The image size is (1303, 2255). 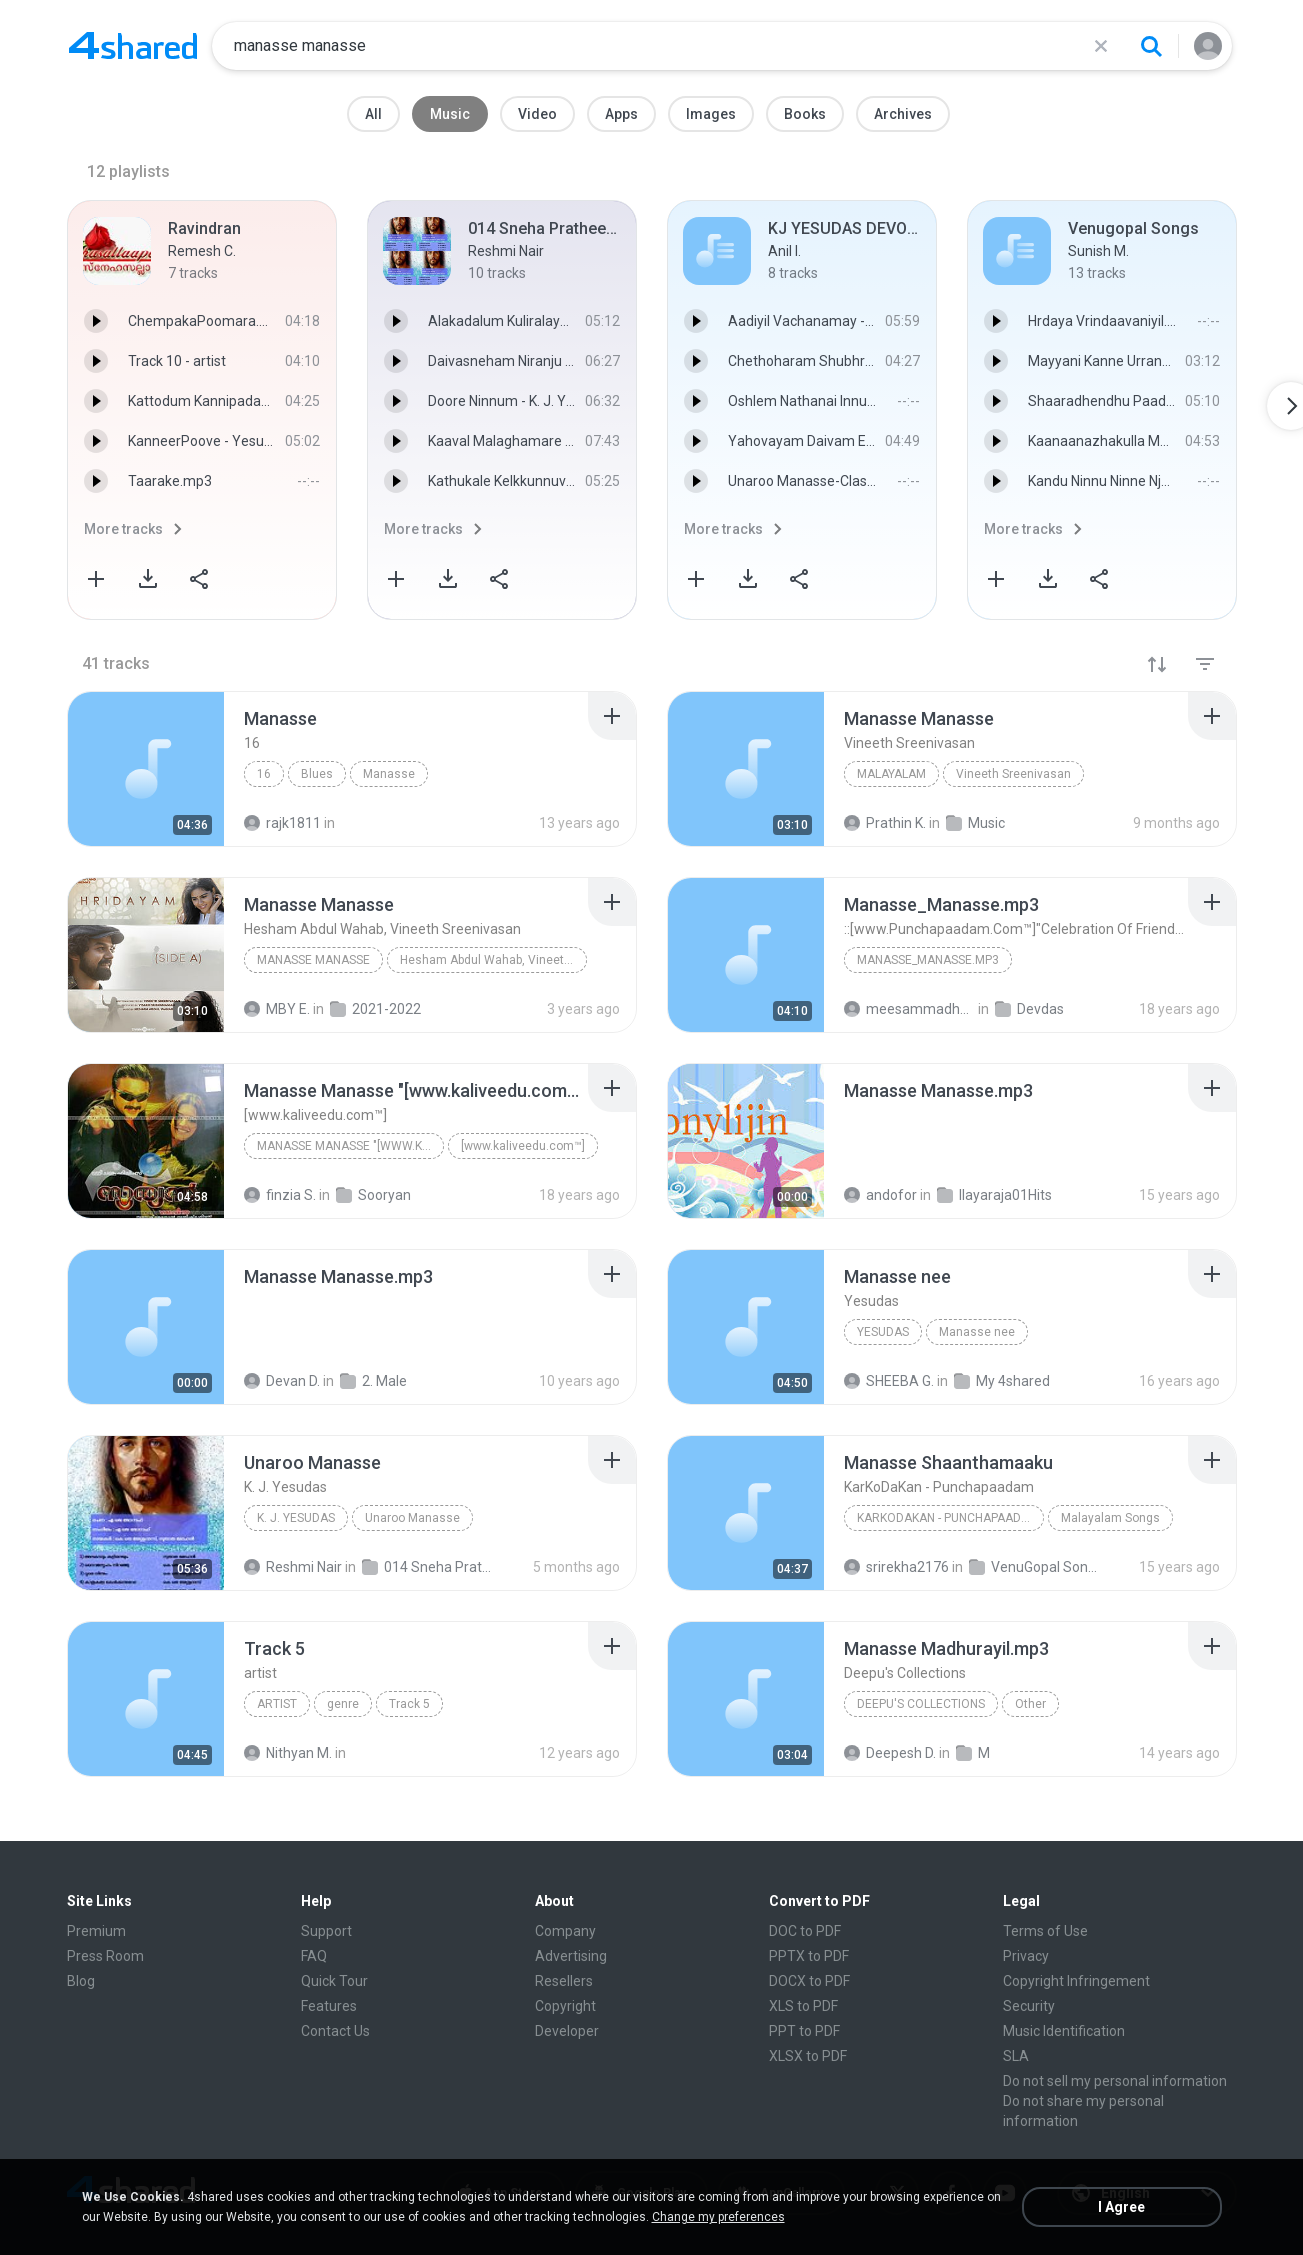 I want to click on Resellers, so click(x=564, y=1981).